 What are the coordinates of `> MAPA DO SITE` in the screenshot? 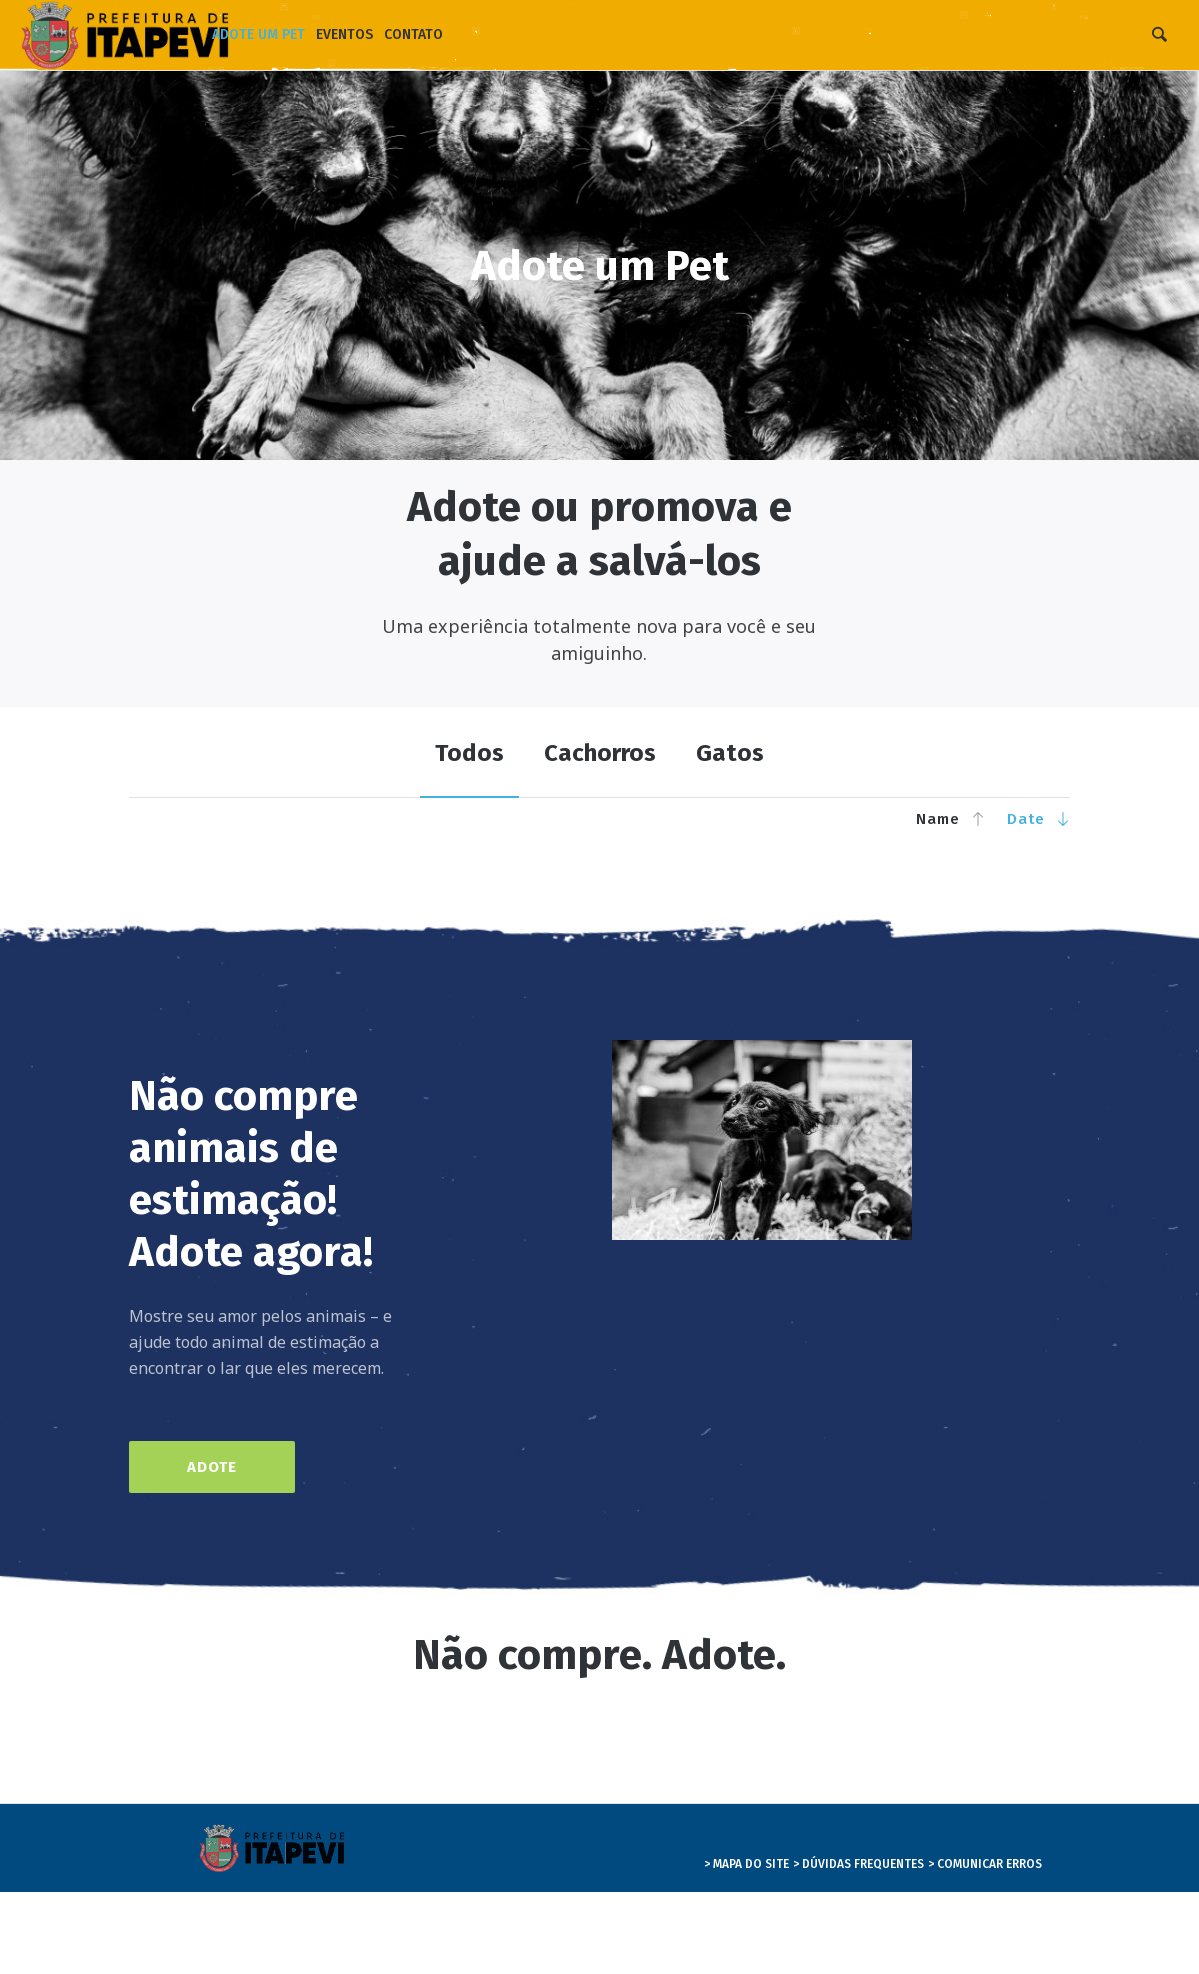 It's located at (746, 1864).